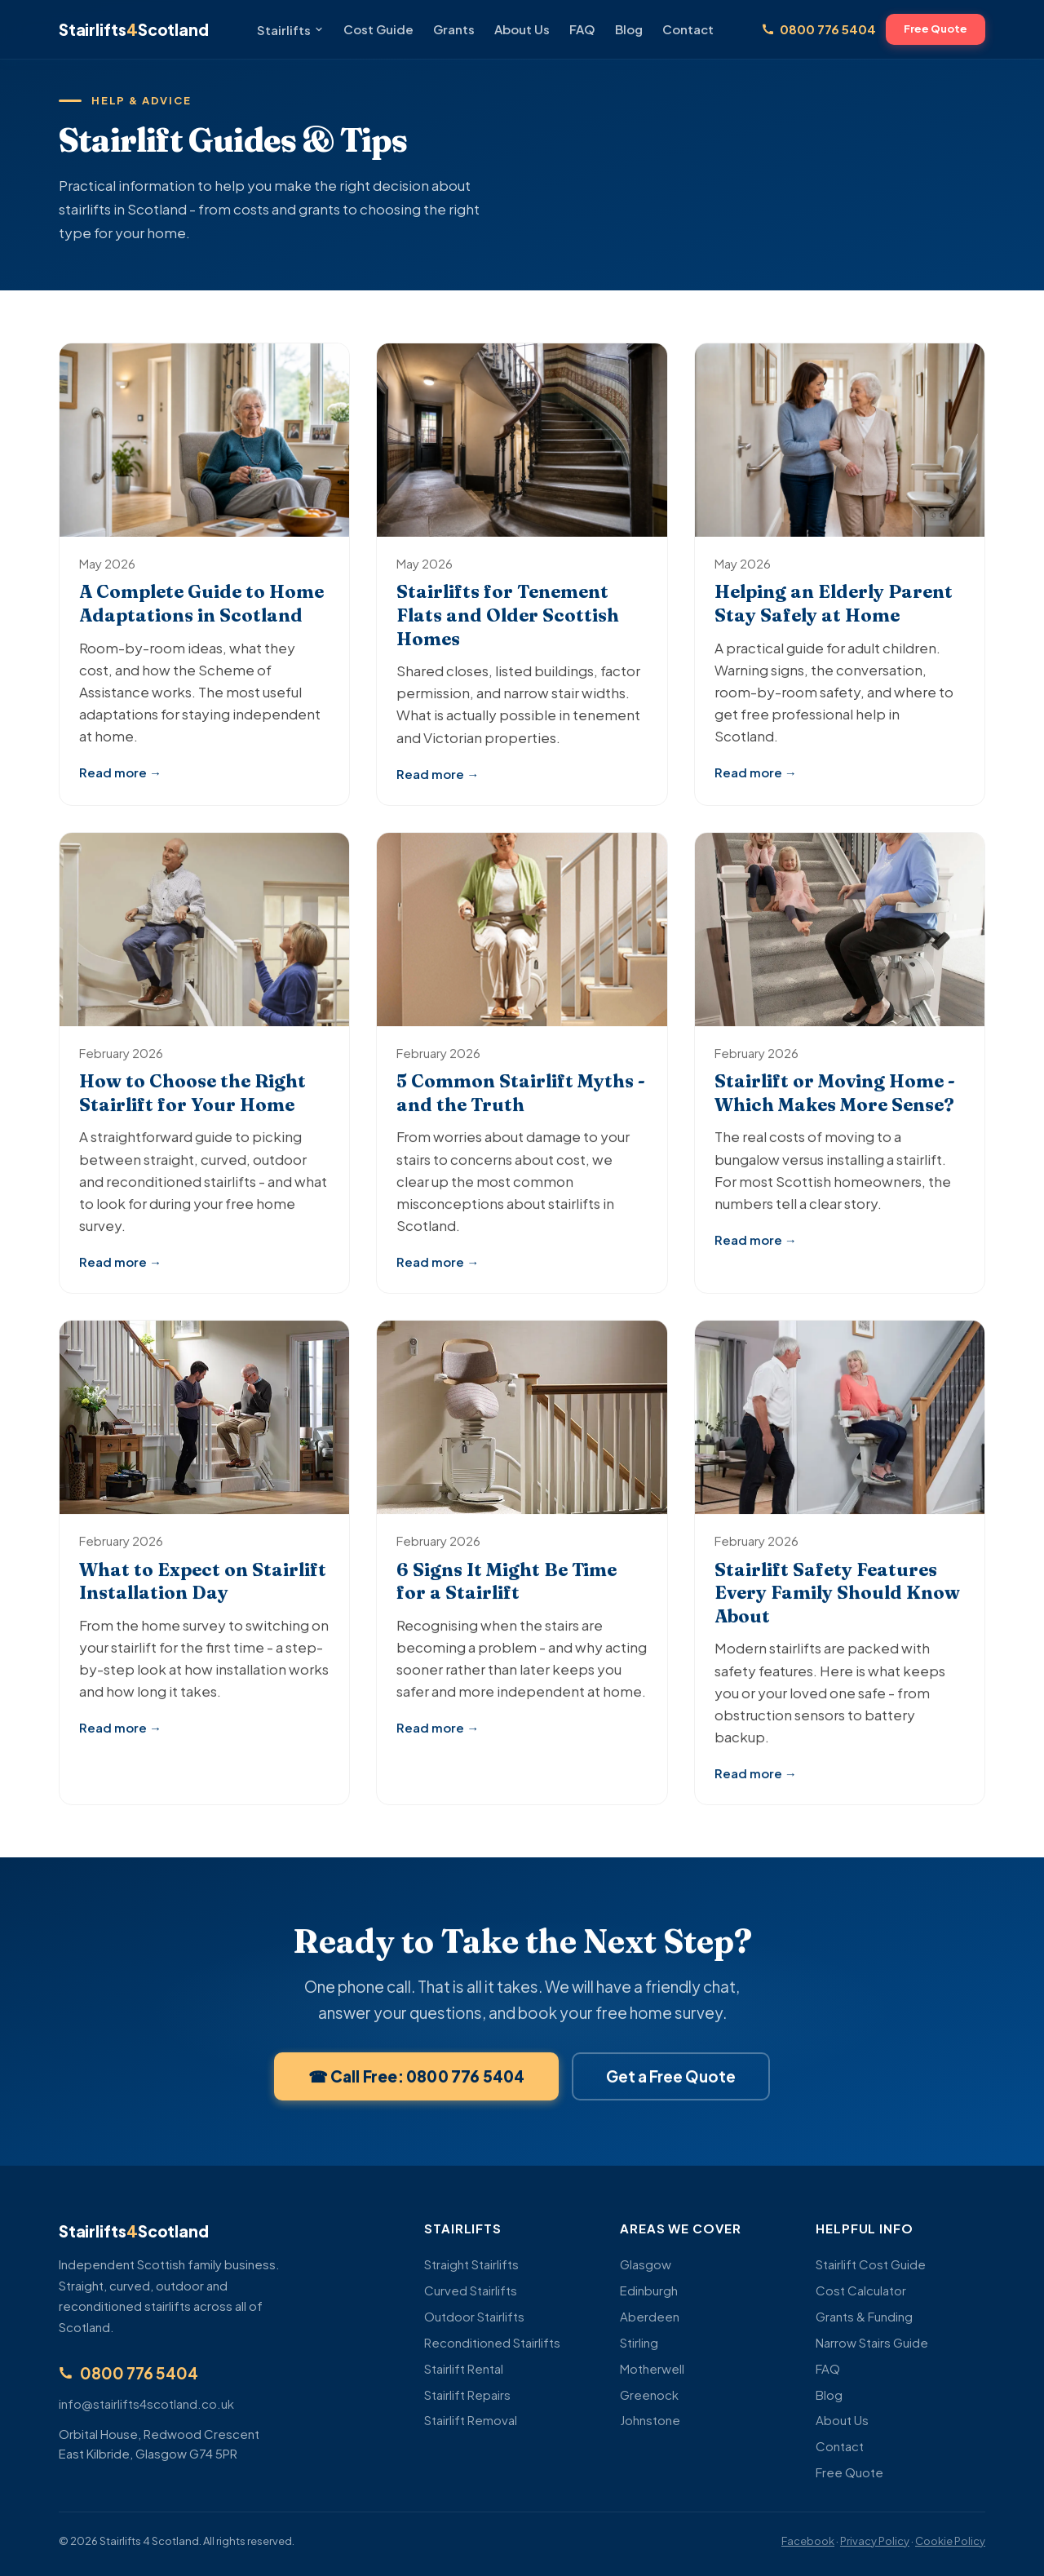 The image size is (1044, 2576). I want to click on Stirling, so click(639, 2342).